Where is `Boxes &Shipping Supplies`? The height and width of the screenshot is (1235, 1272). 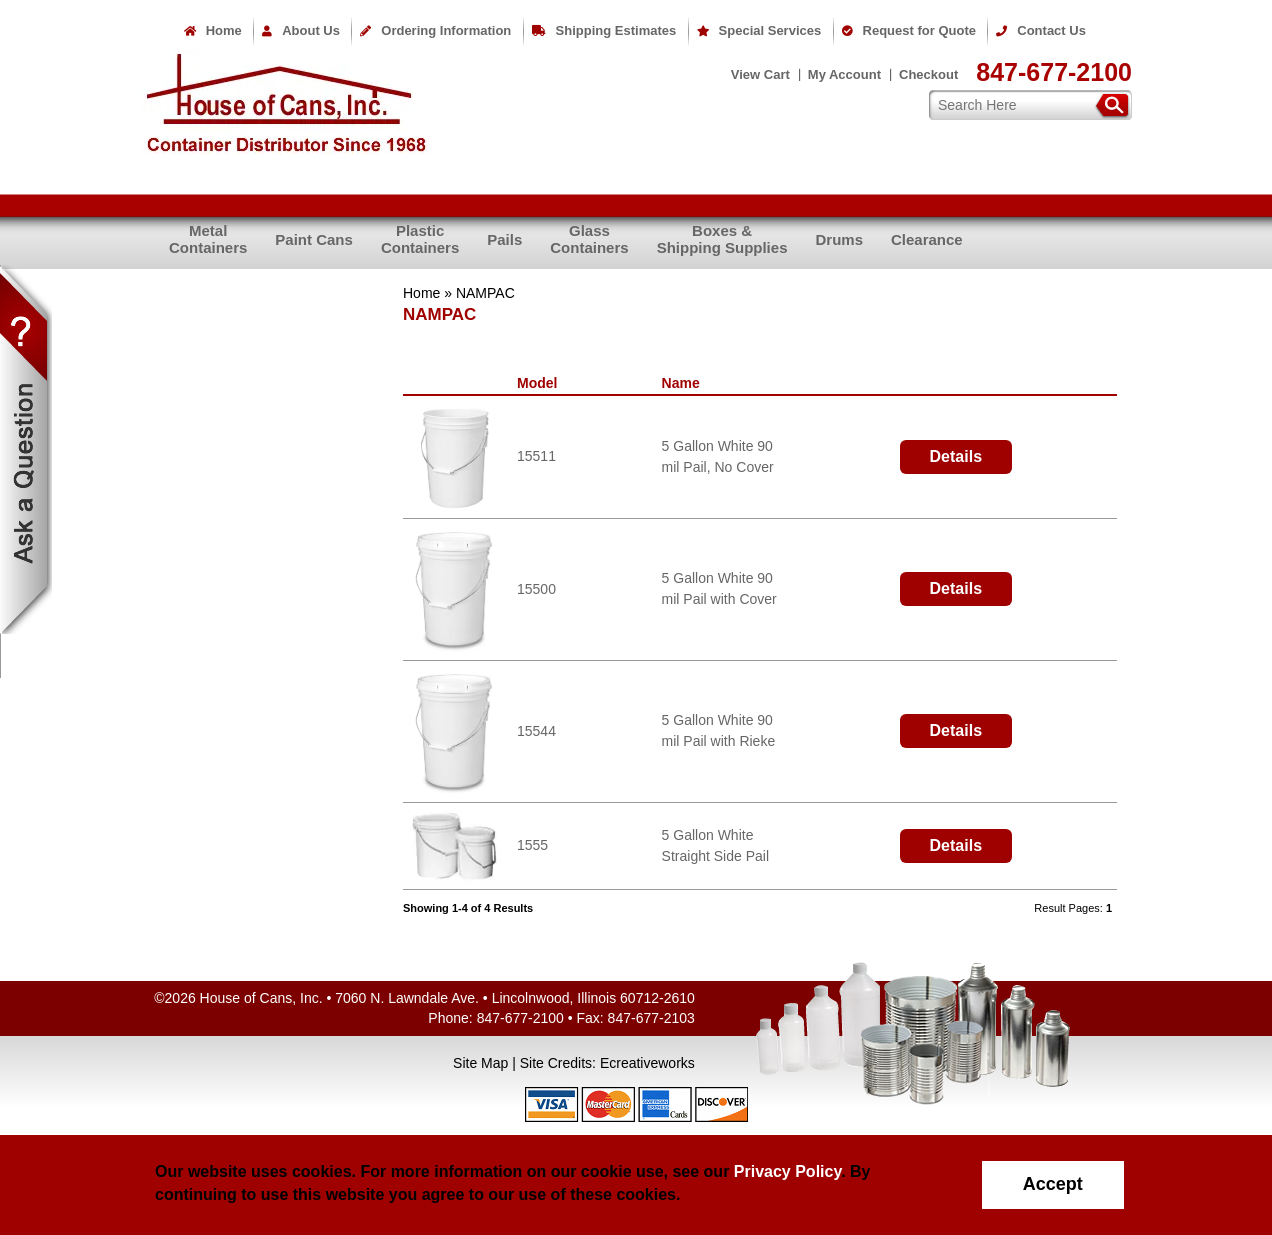
Boxes &Shipping Supplies is located at coordinates (722, 239).